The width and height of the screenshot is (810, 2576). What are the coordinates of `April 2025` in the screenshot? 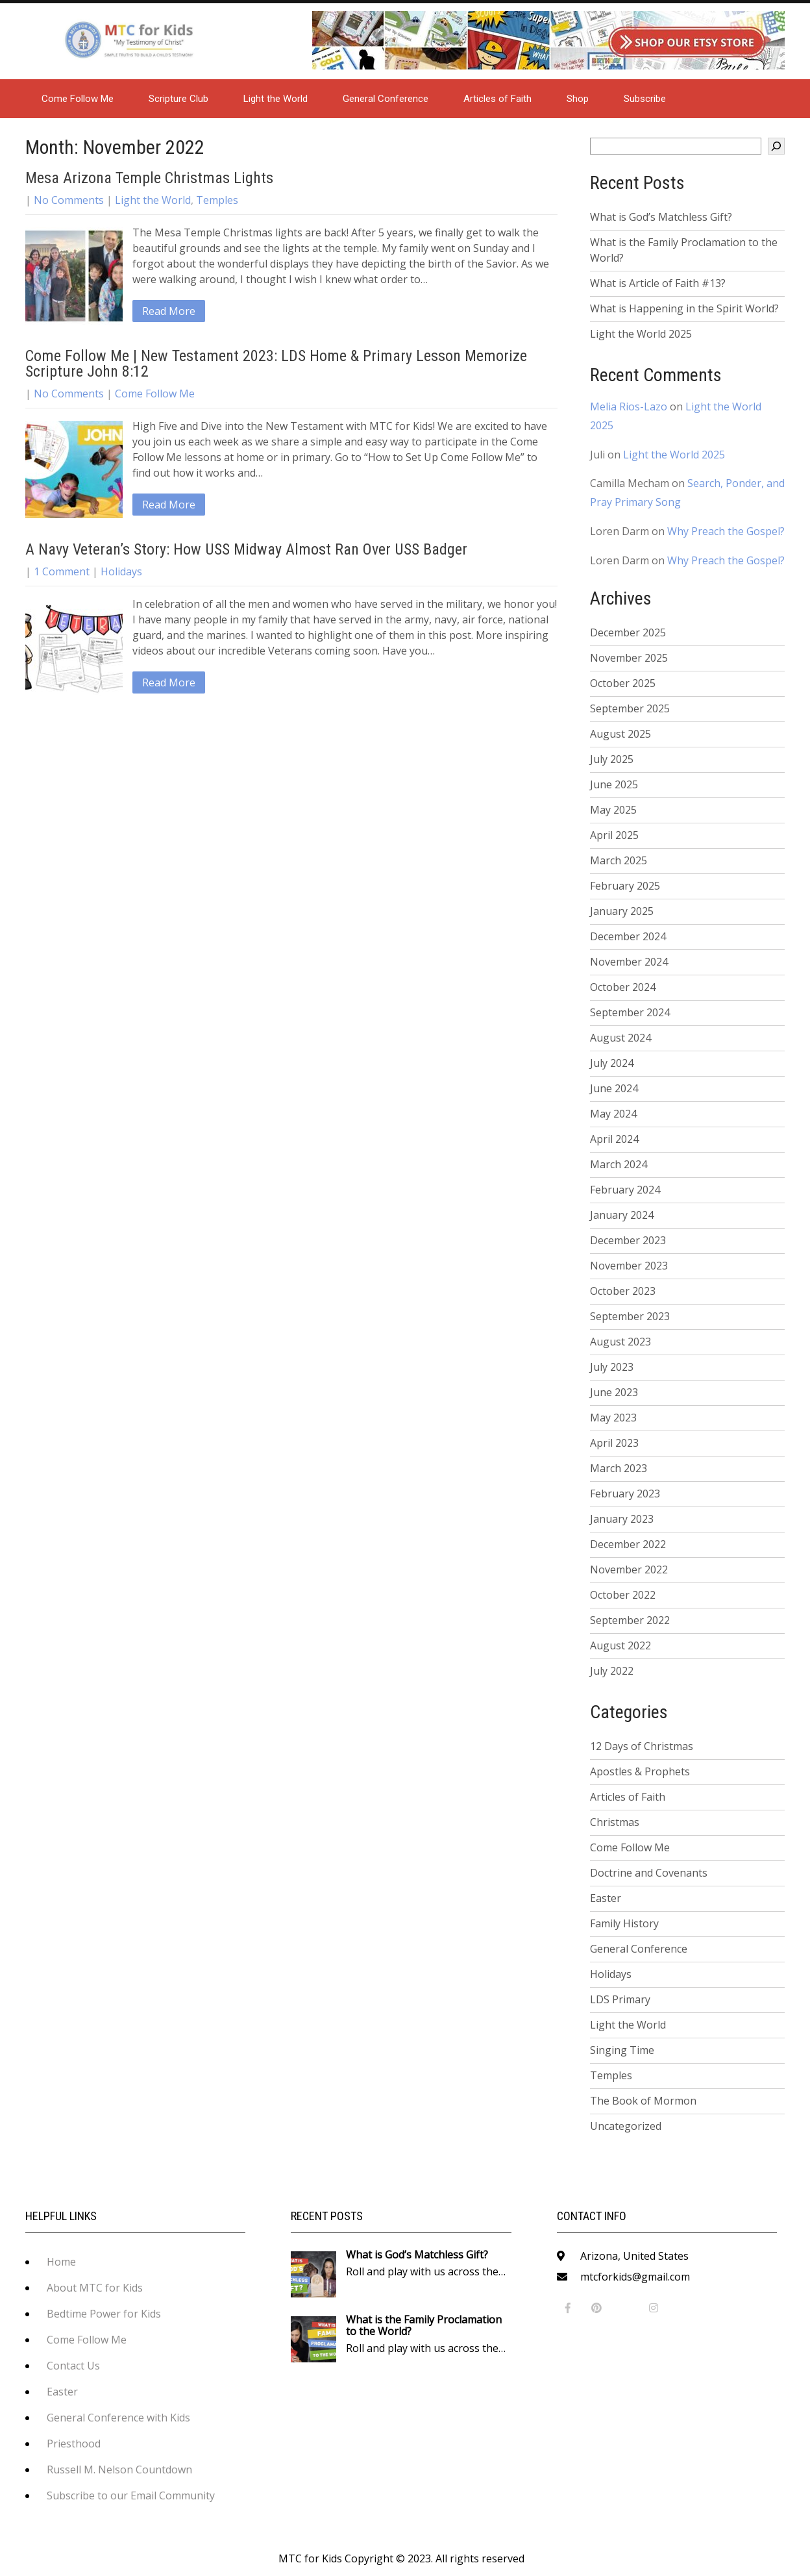 It's located at (614, 835).